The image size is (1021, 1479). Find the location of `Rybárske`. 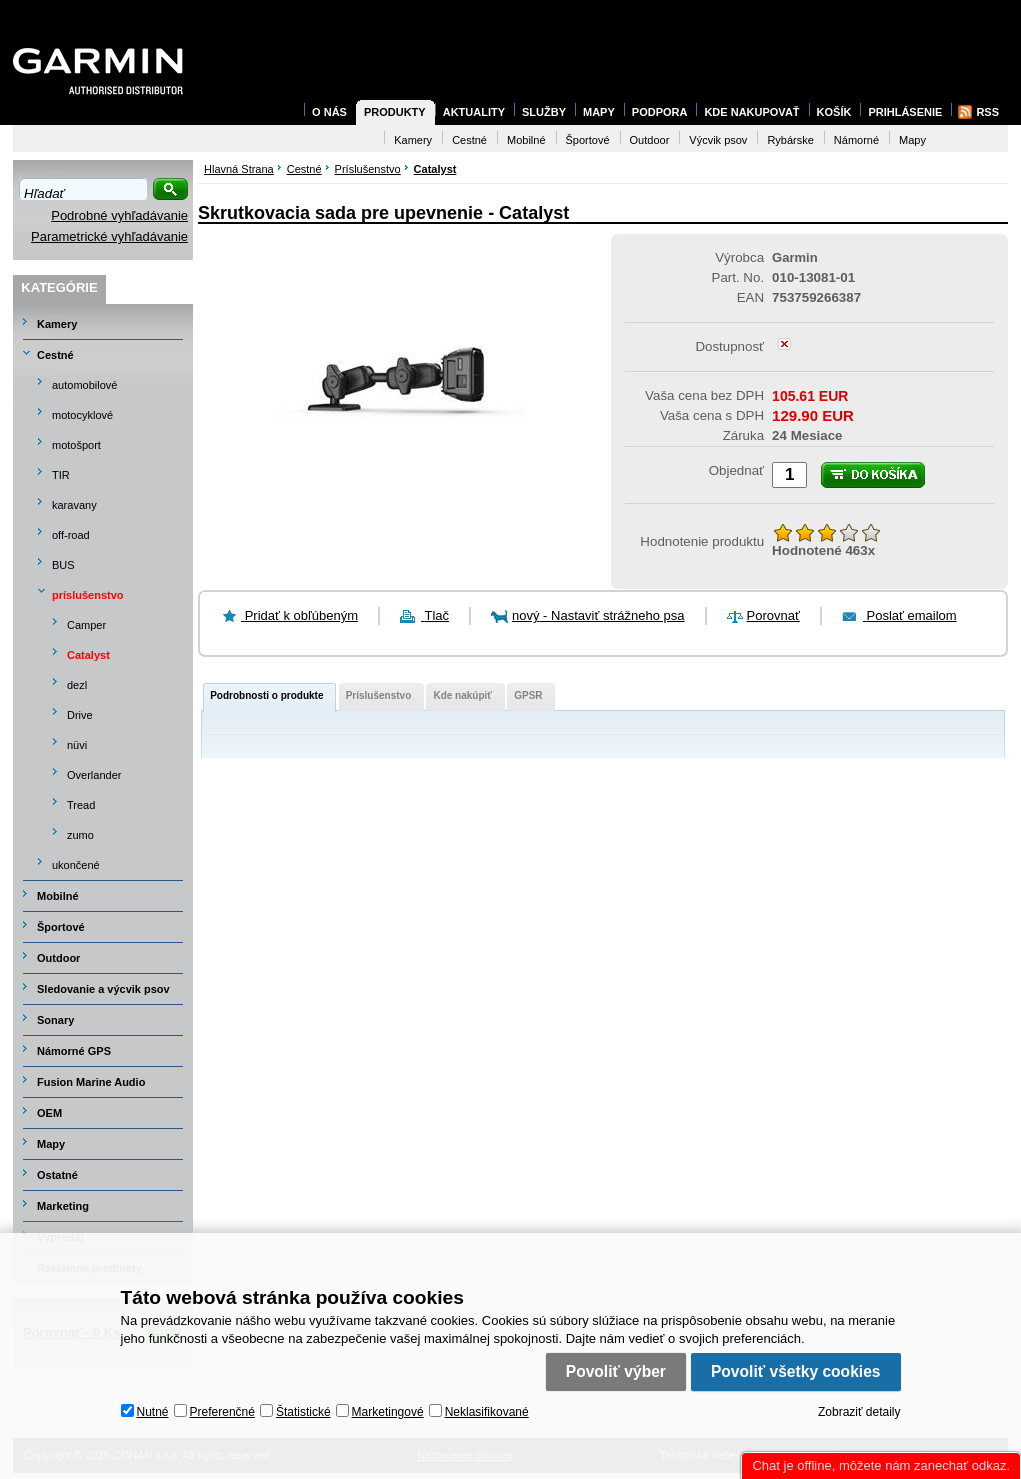

Rybárske is located at coordinates (790, 140).